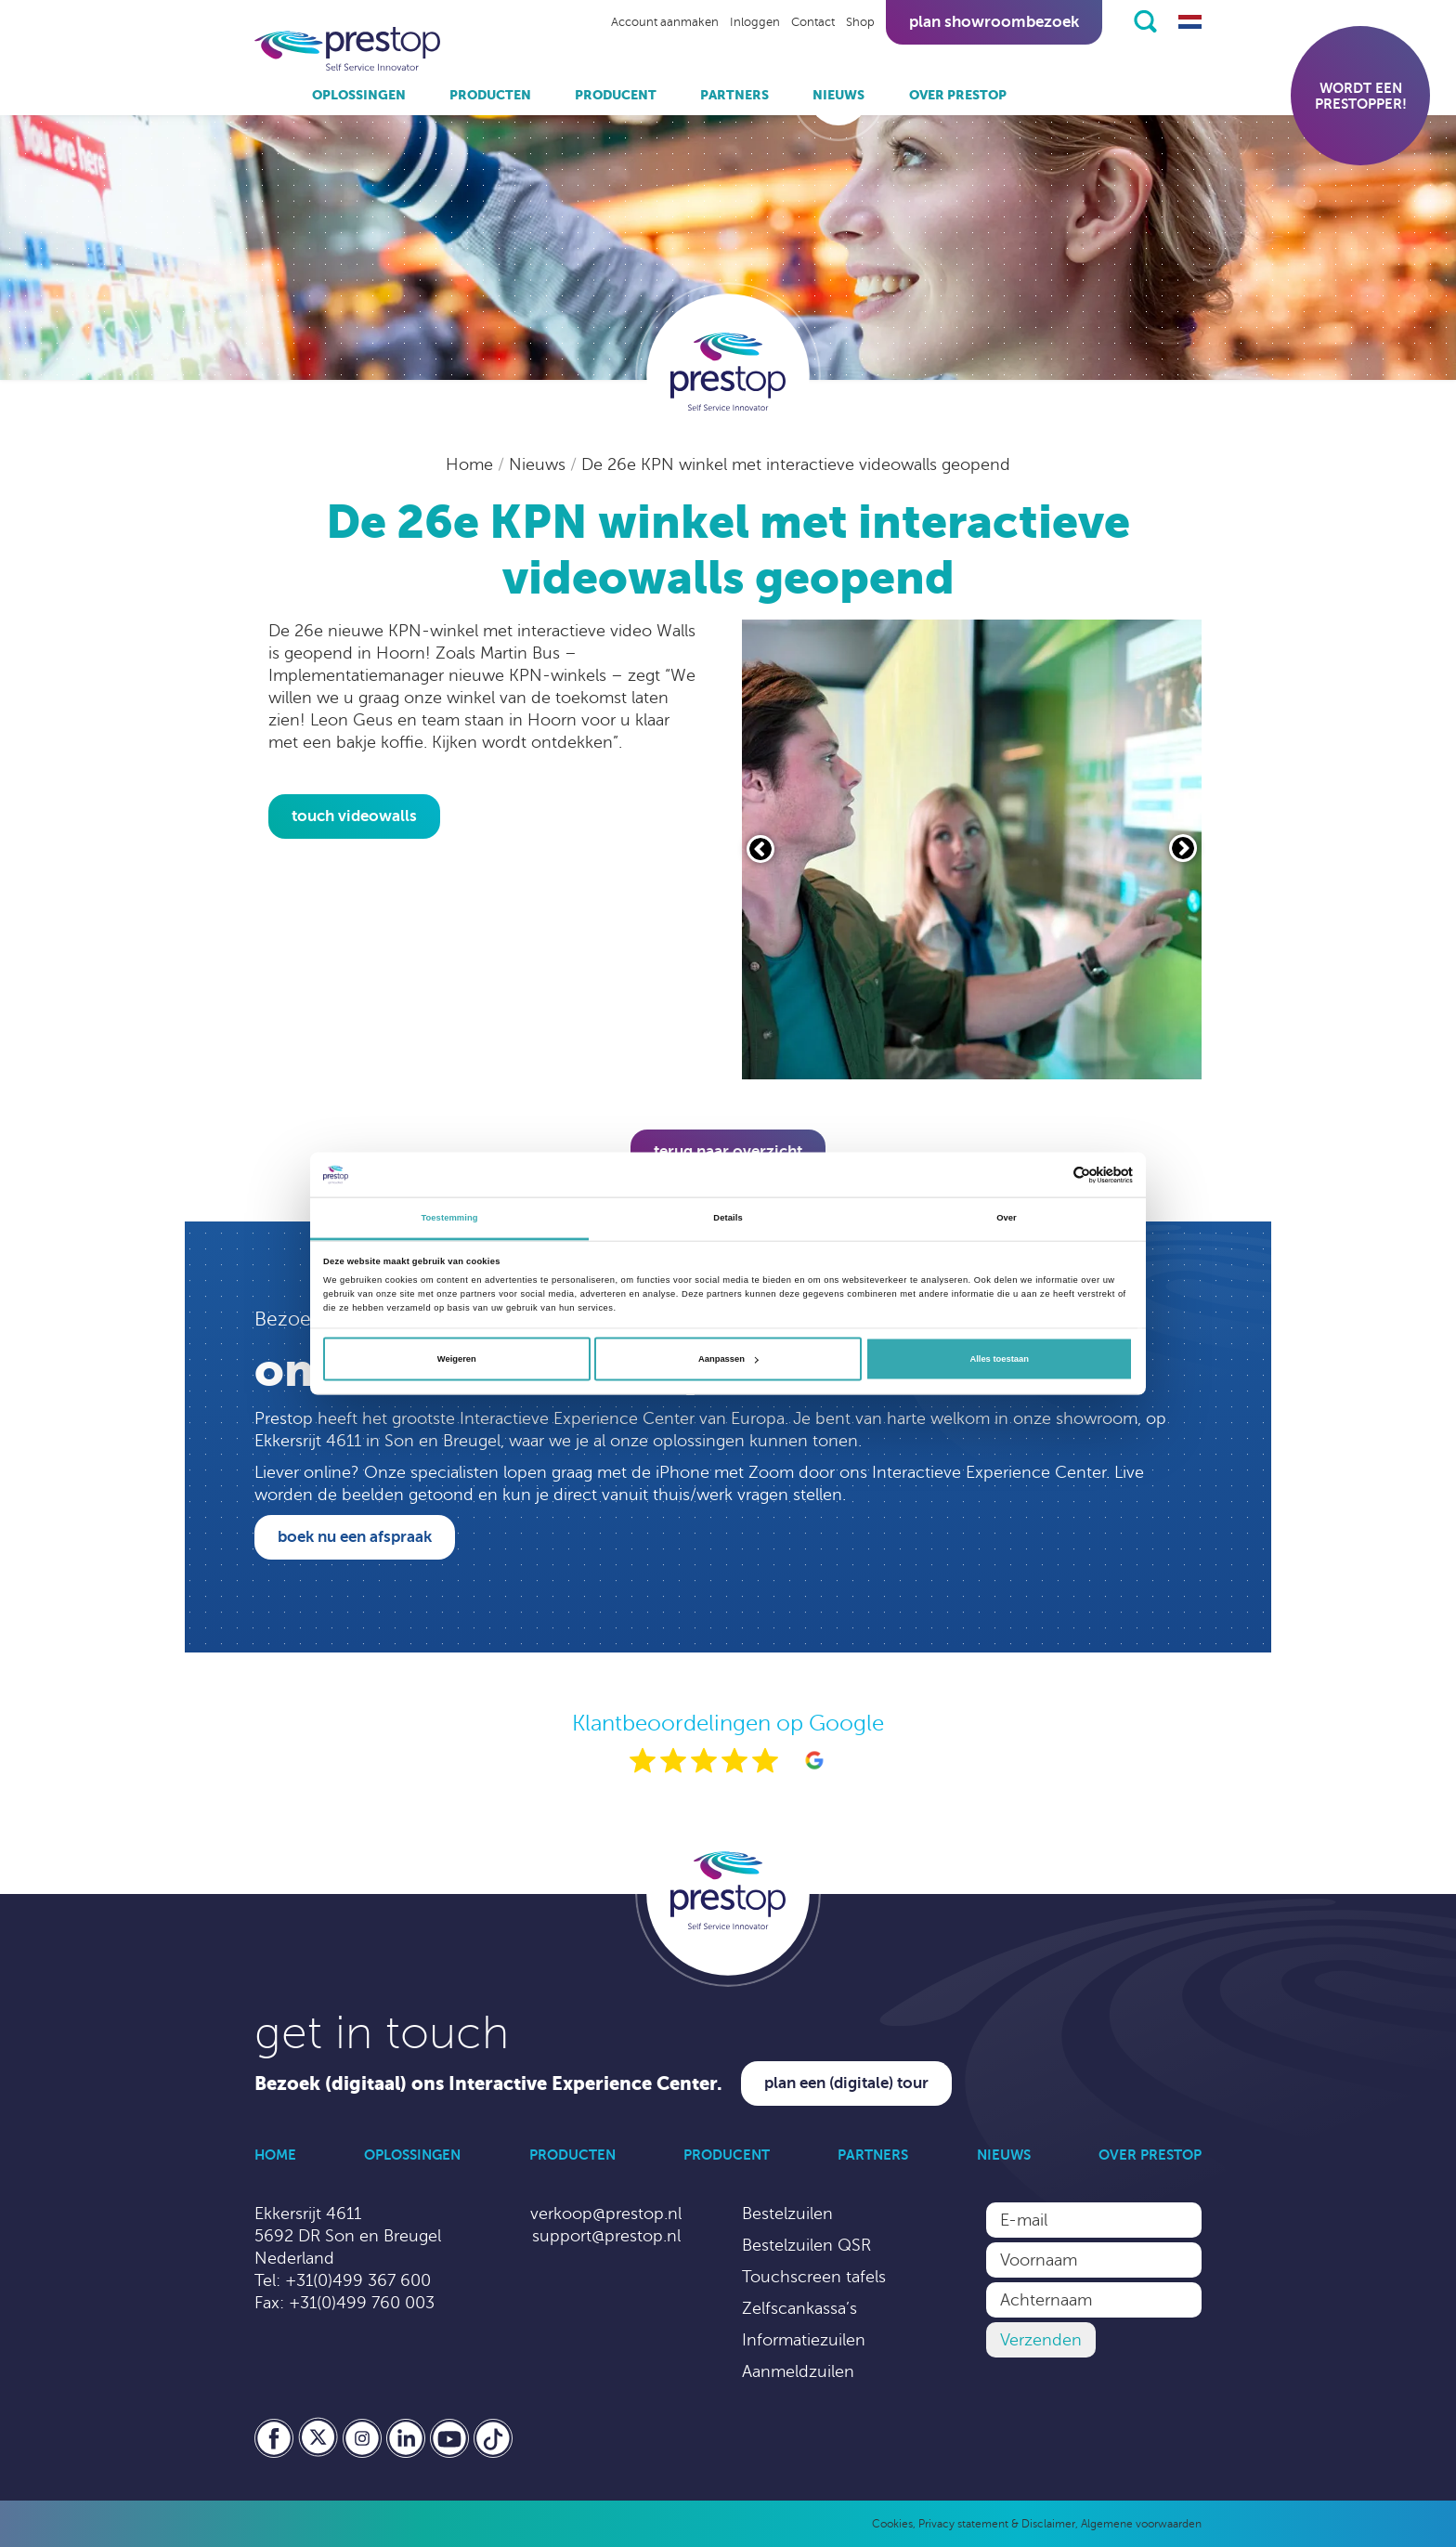 Image resolution: width=1456 pixels, height=2547 pixels. What do you see at coordinates (355, 1537) in the screenshot?
I see `Boek nu een afspraak` at bounding box center [355, 1537].